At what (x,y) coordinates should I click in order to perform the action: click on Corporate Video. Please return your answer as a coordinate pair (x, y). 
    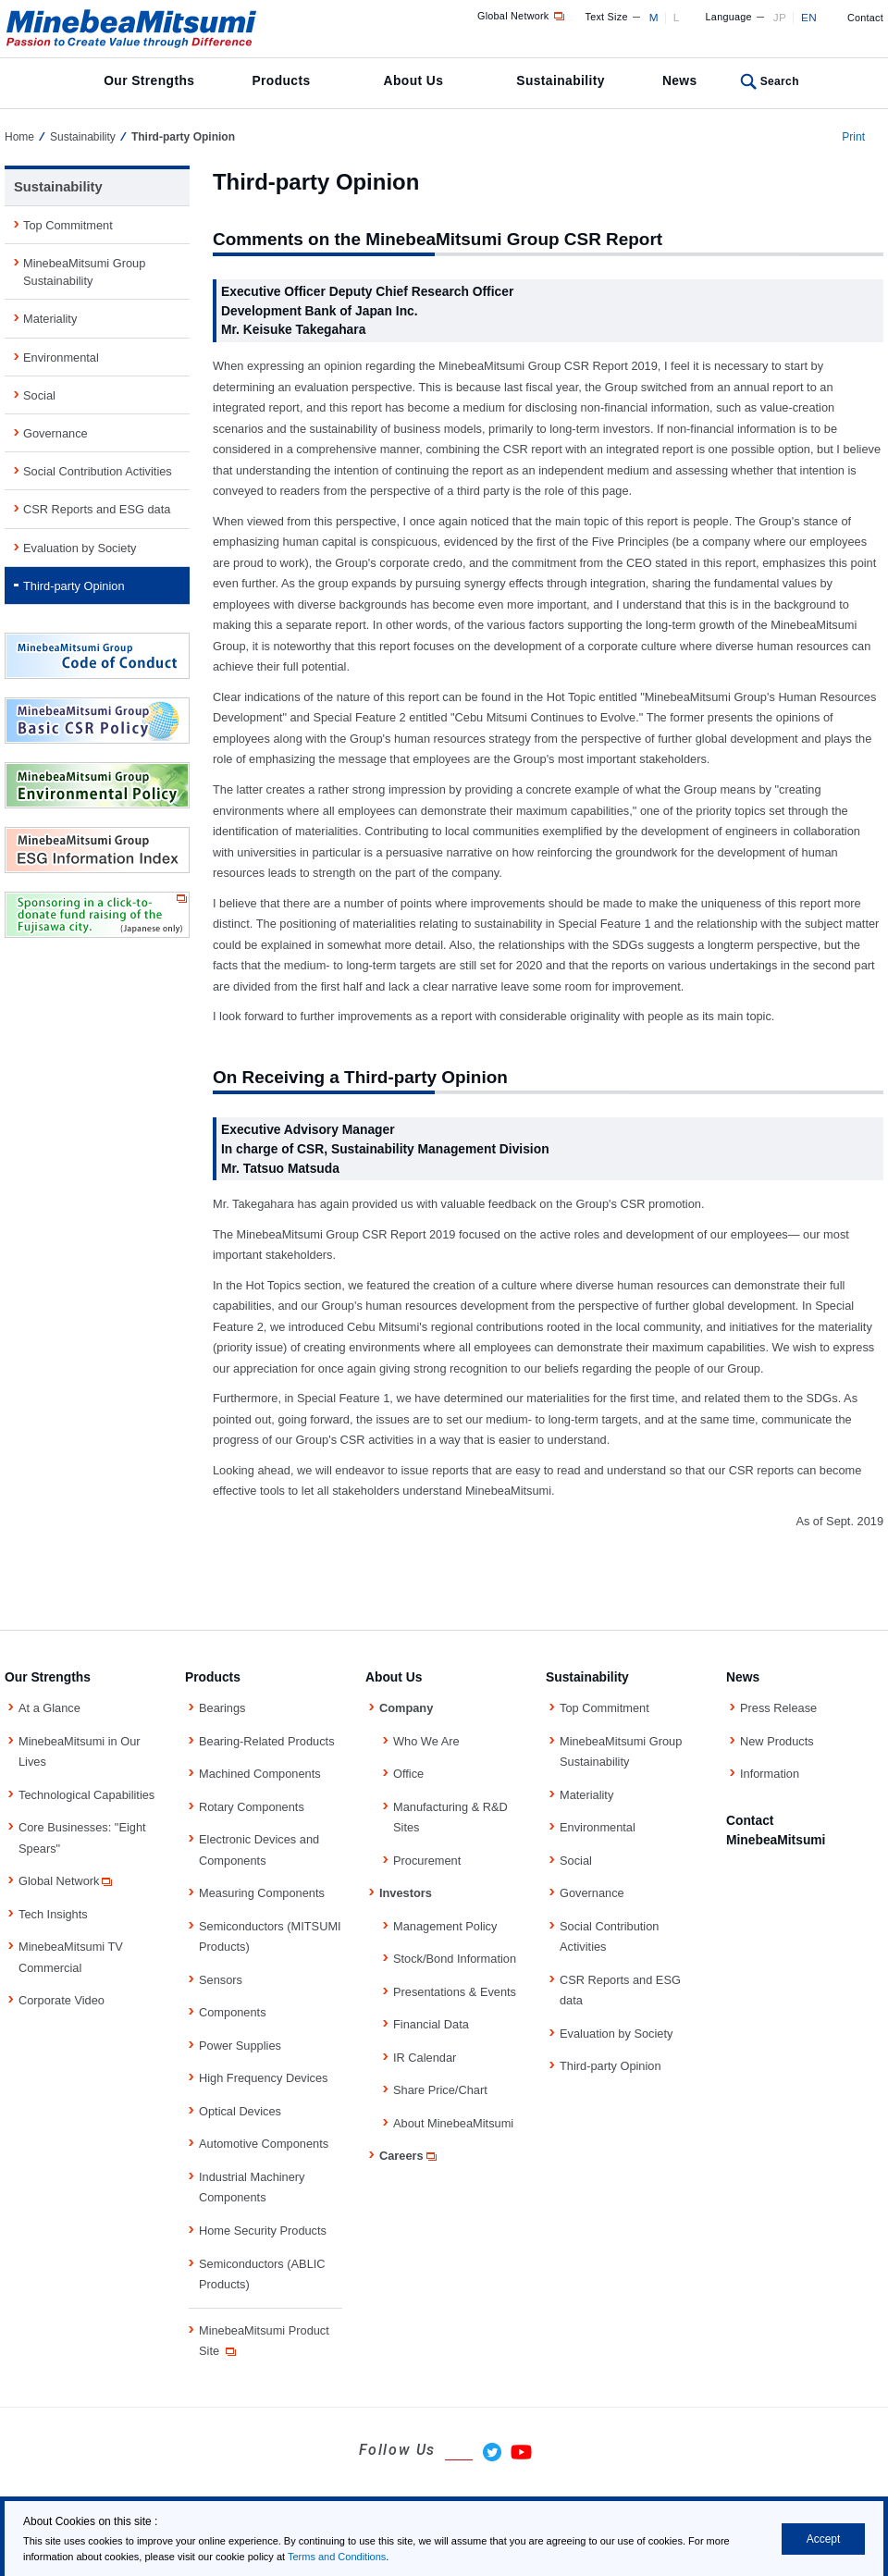
    Looking at the image, I should click on (61, 2000).